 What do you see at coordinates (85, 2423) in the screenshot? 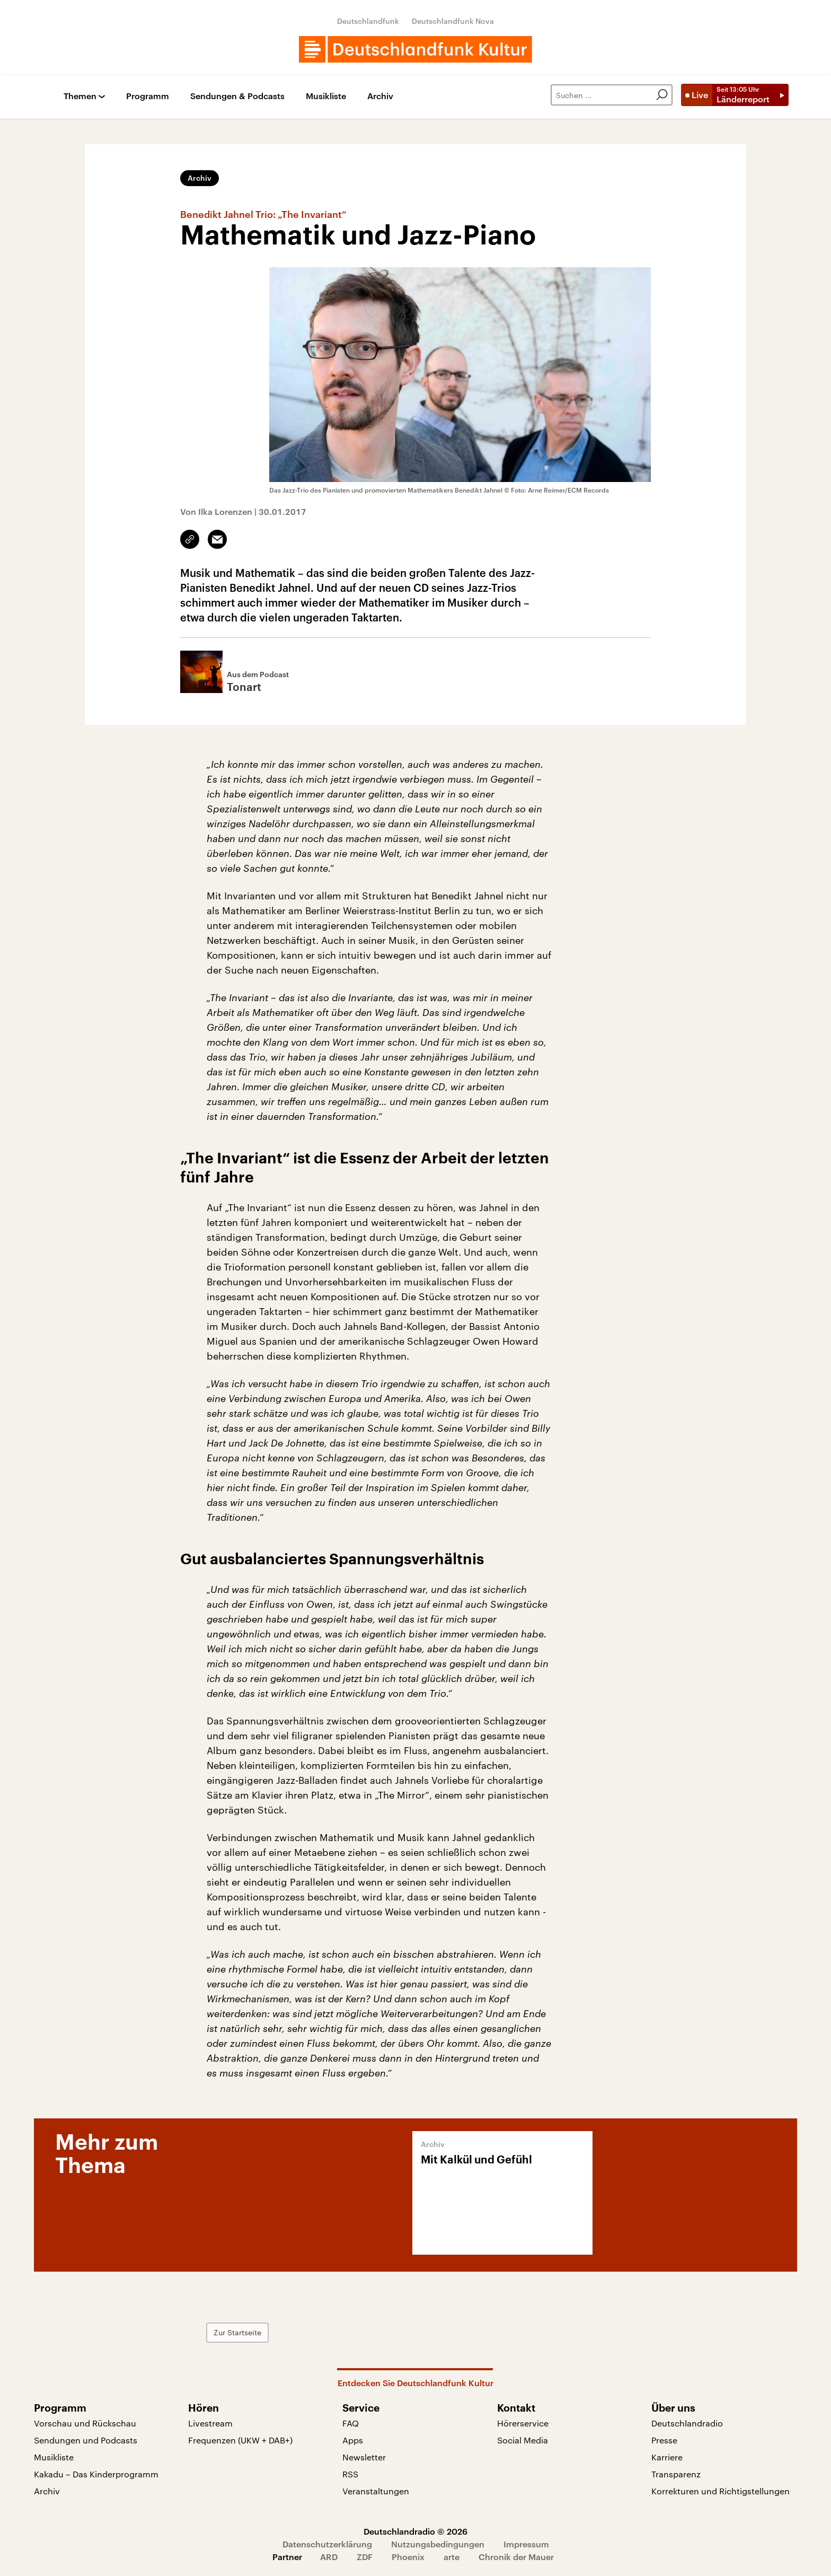
I see `Vorschau und Rückschau` at bounding box center [85, 2423].